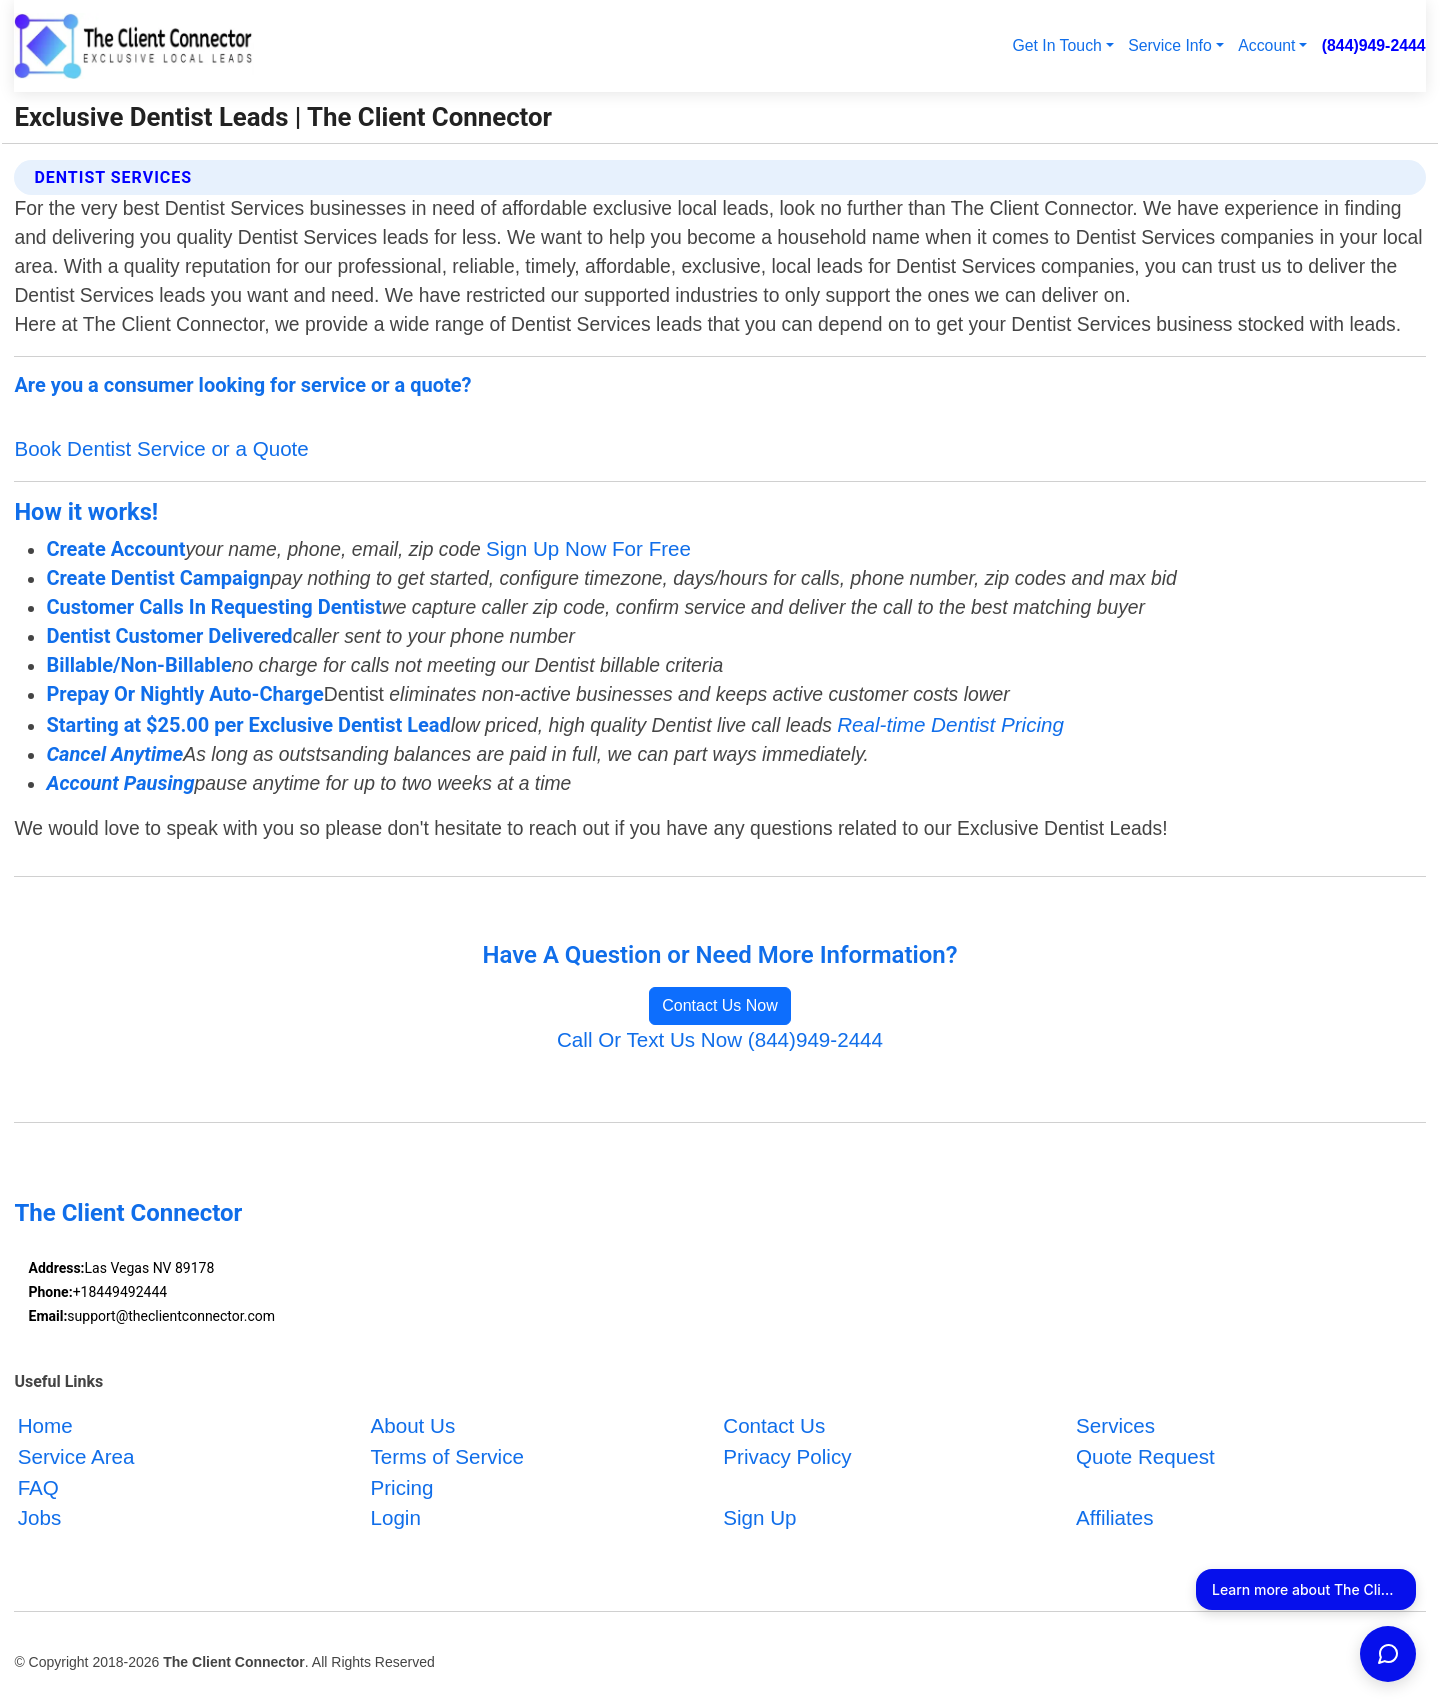 Image resolution: width=1440 pixels, height=1706 pixels. What do you see at coordinates (446, 1456) in the screenshot?
I see `Terms of Service` at bounding box center [446, 1456].